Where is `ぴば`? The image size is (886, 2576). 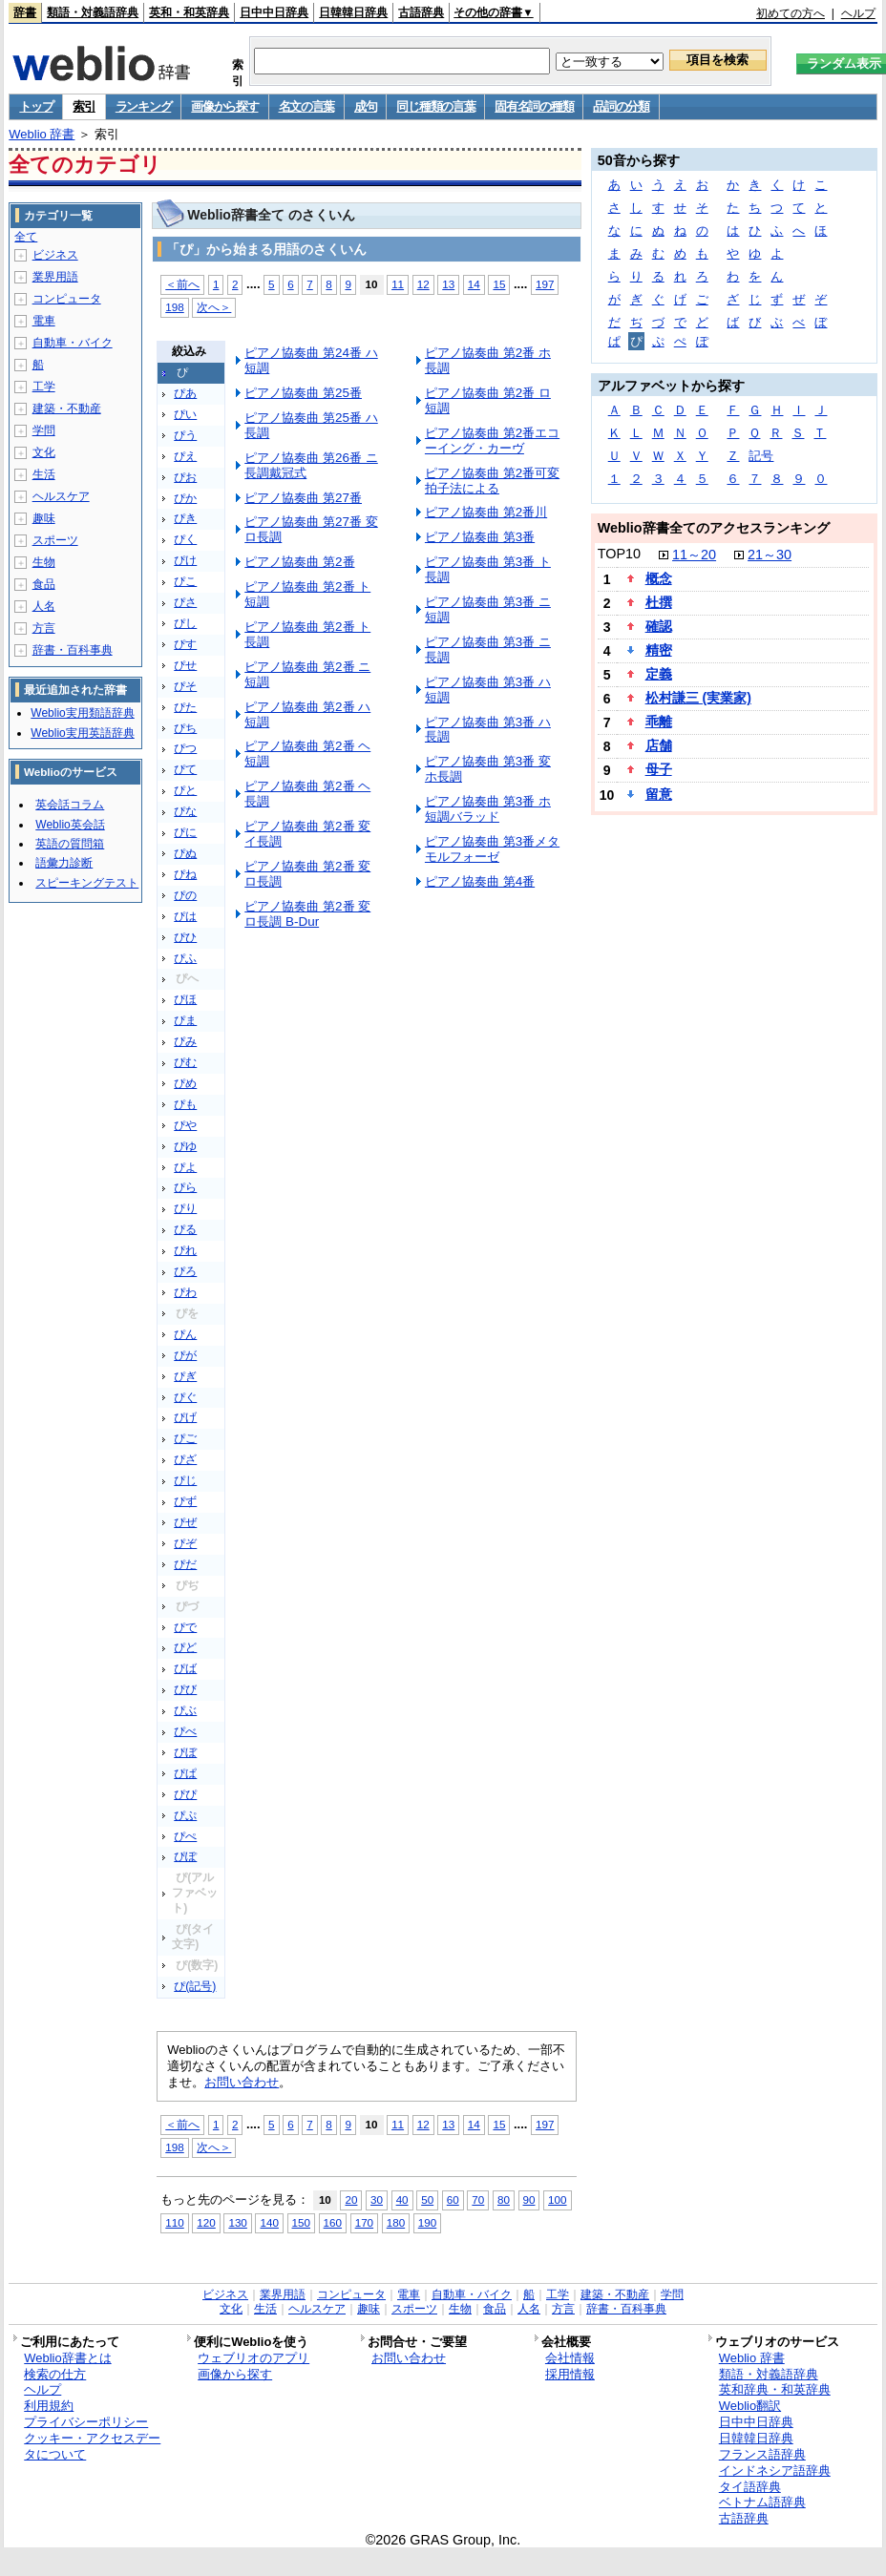
ぴば is located at coordinates (185, 1668).